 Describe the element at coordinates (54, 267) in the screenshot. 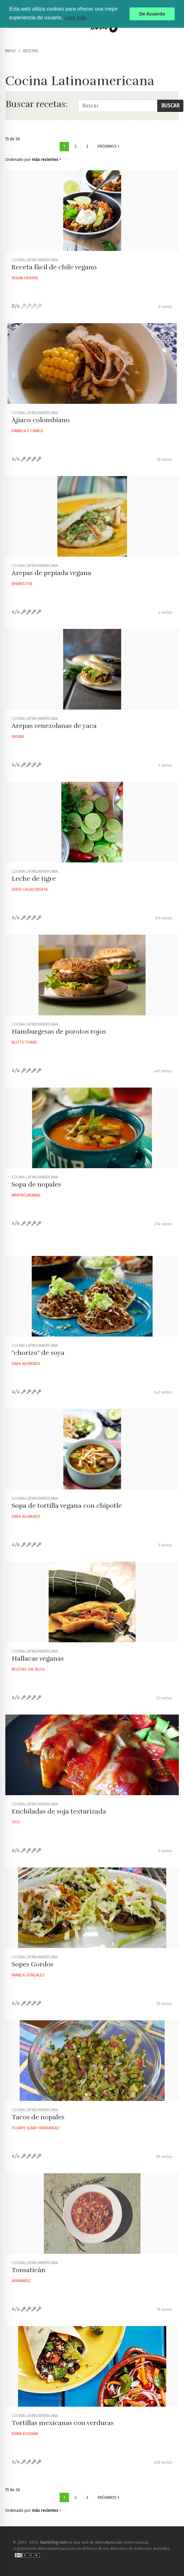

I see `Receta fácil de chile vegano` at that location.